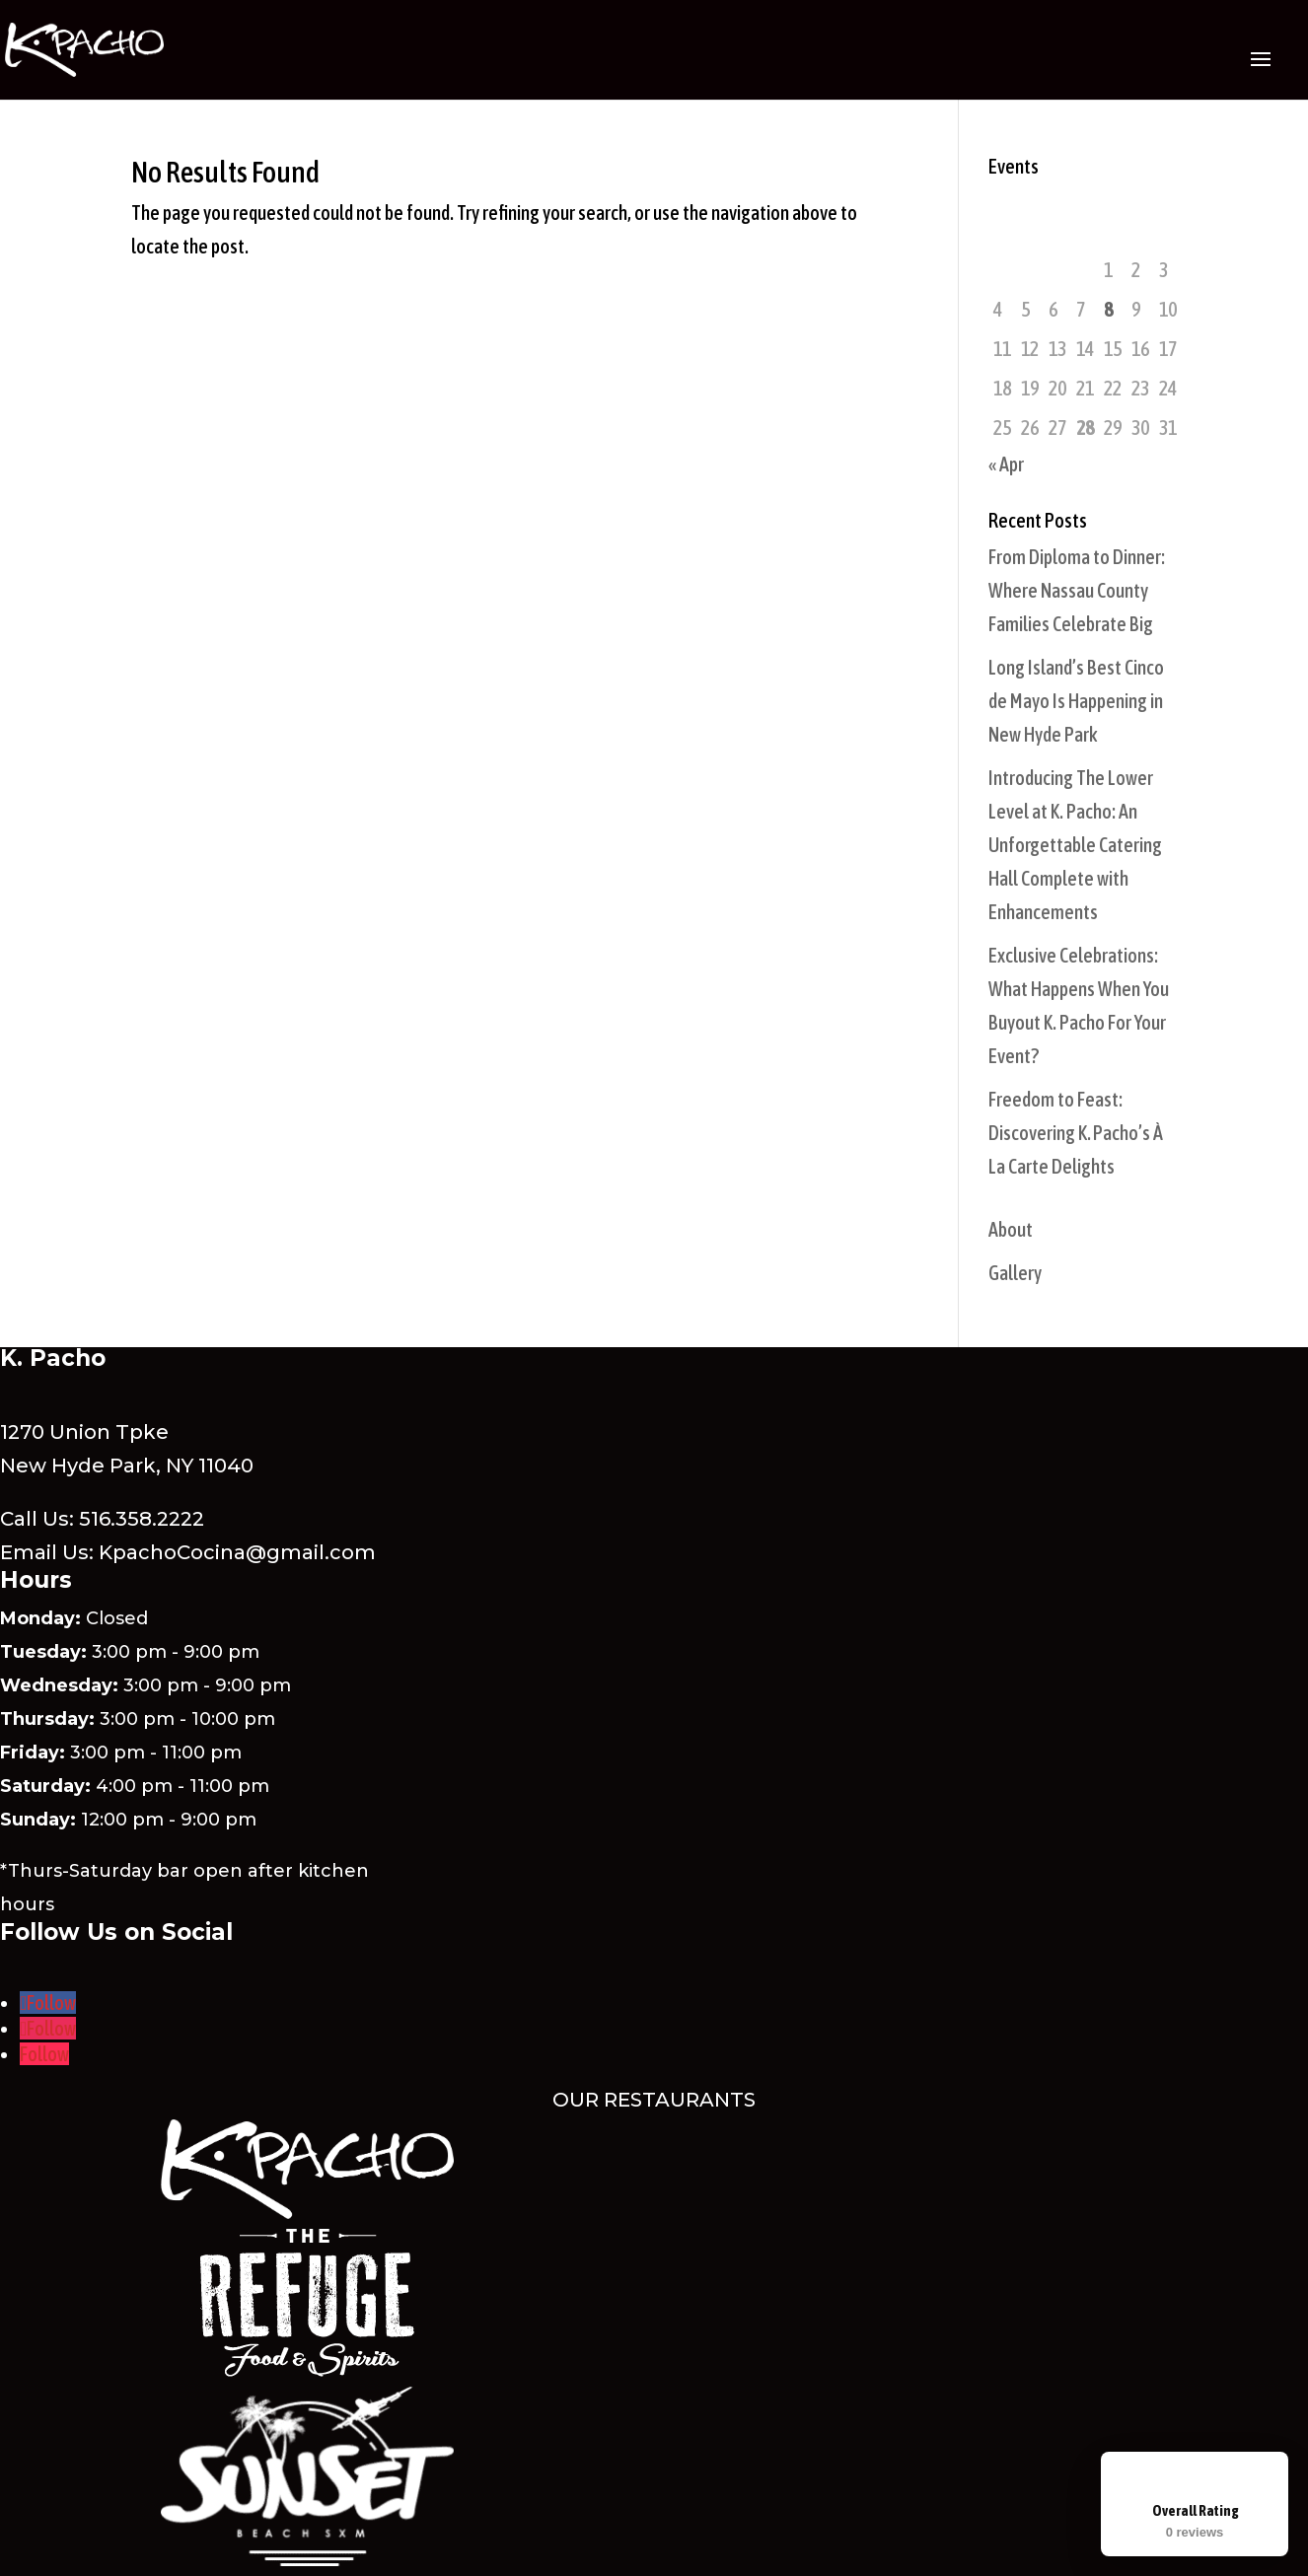 The width and height of the screenshot is (1308, 2576). Describe the element at coordinates (1010, 1229) in the screenshot. I see `About` at that location.